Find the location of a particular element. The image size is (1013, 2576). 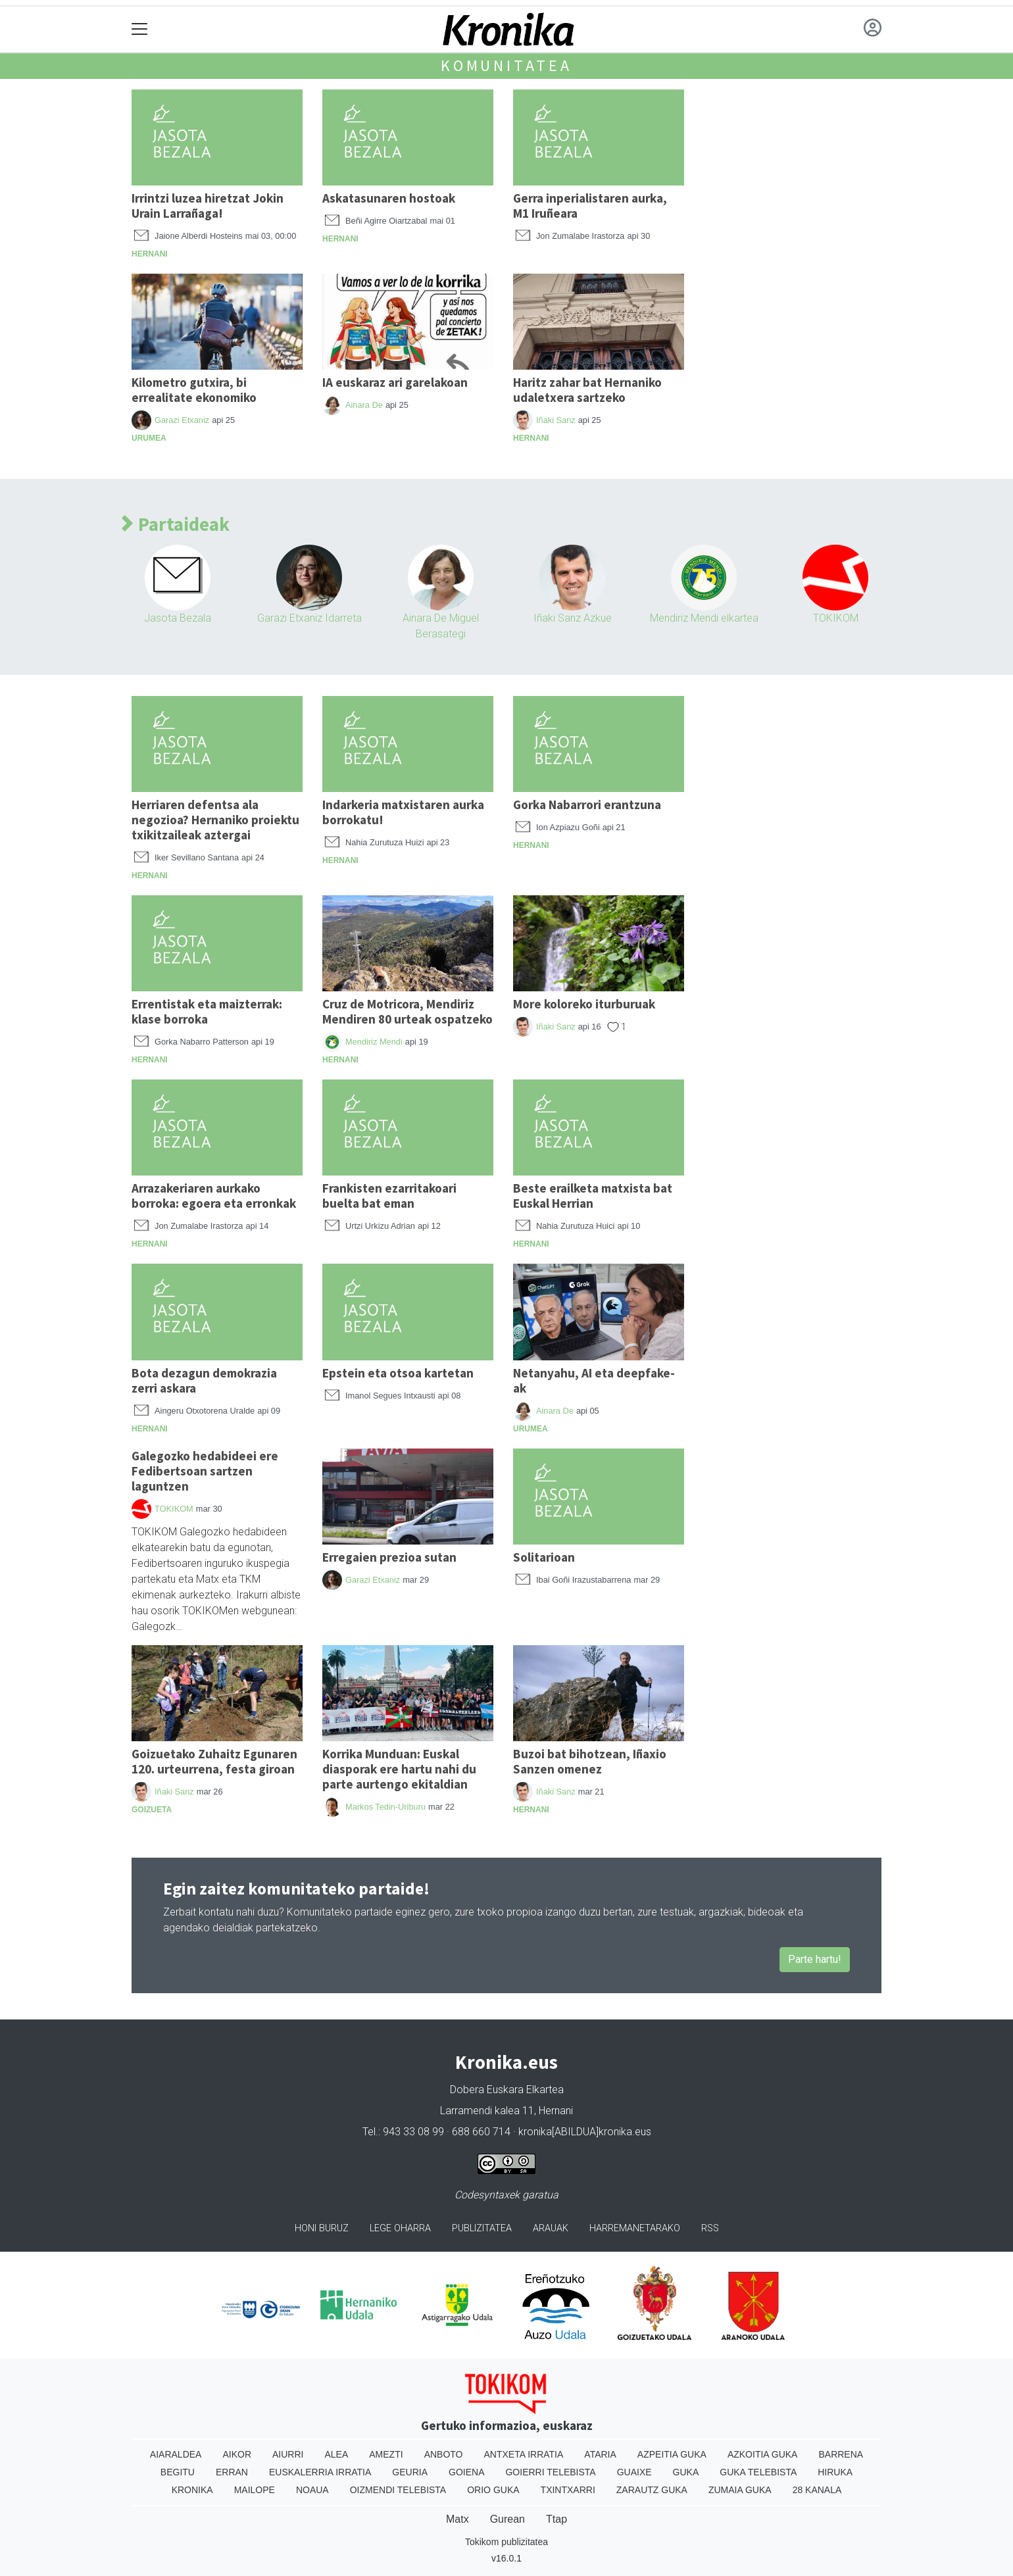

Alea is located at coordinates (336, 2454).